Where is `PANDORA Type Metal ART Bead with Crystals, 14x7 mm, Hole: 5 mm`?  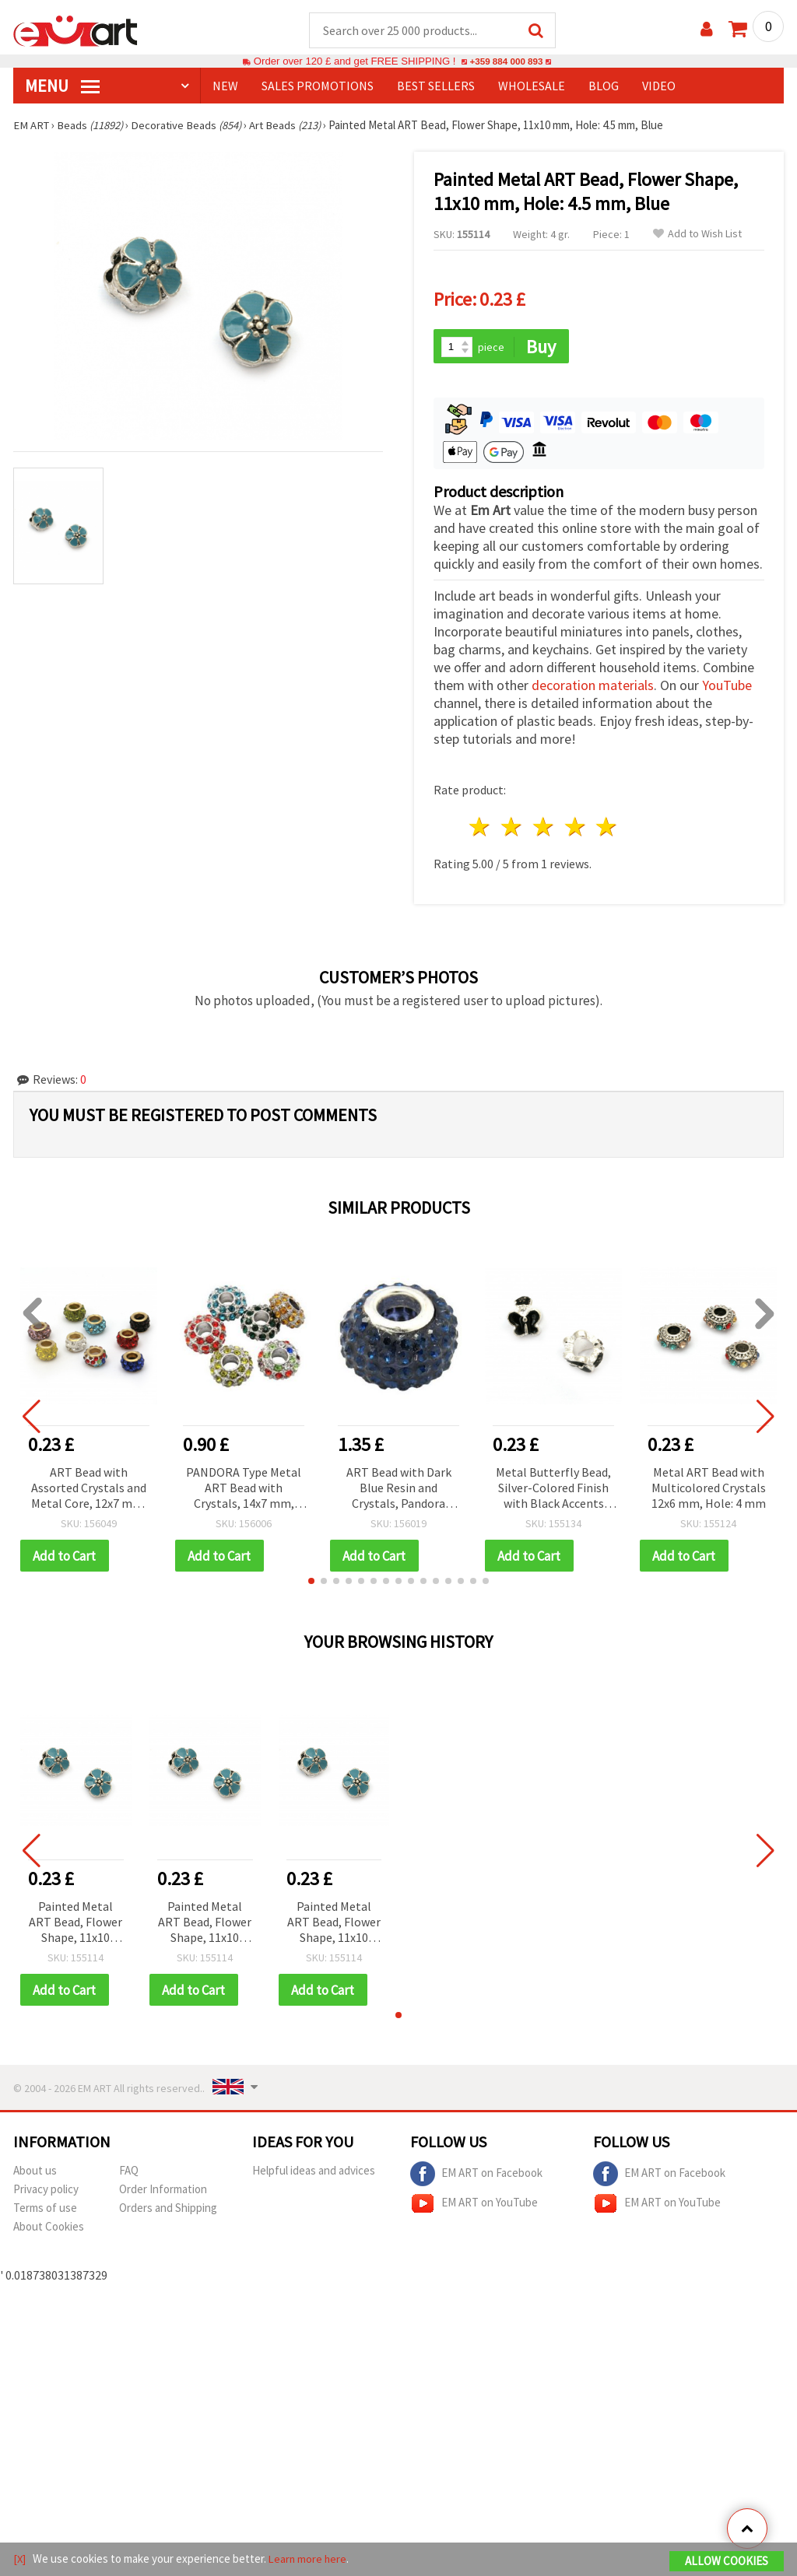 PANDORA Type Metal ART Bead with Crystals, 14x7 mm, Hole: 5 mm is located at coordinates (243, 1490).